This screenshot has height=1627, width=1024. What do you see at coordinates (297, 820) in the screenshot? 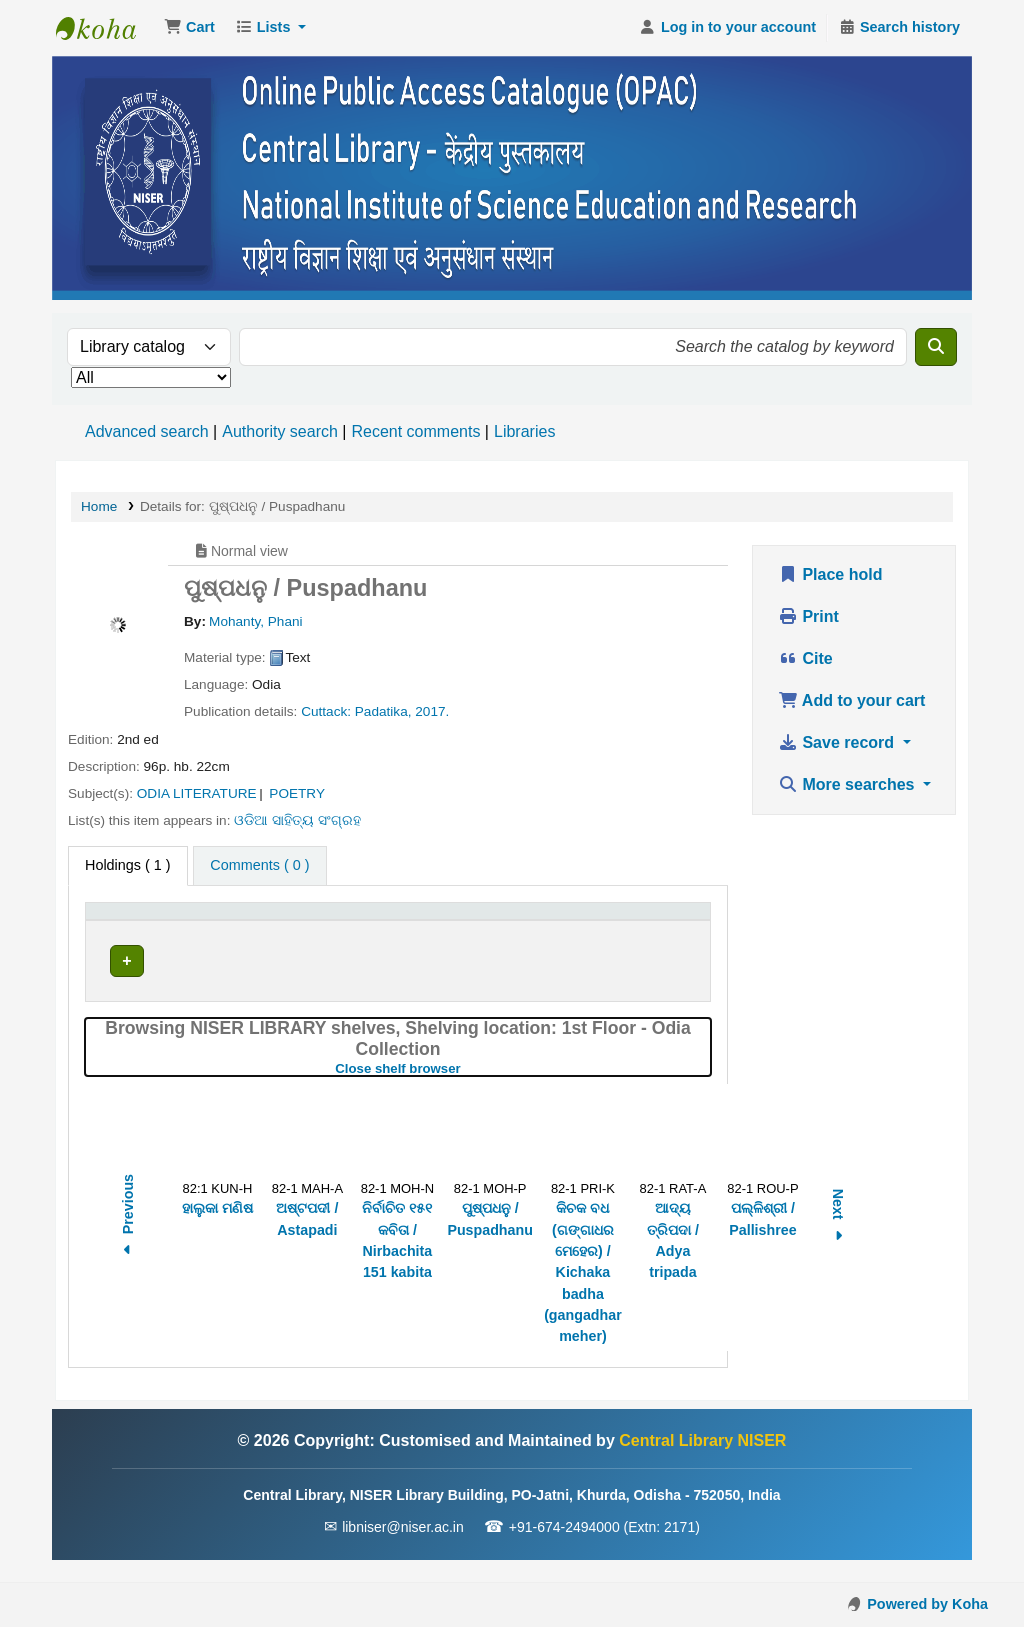
I see `ଓଡିଆ ସାହିତ୍ୟ ସଂଗ୍ରହ` at bounding box center [297, 820].